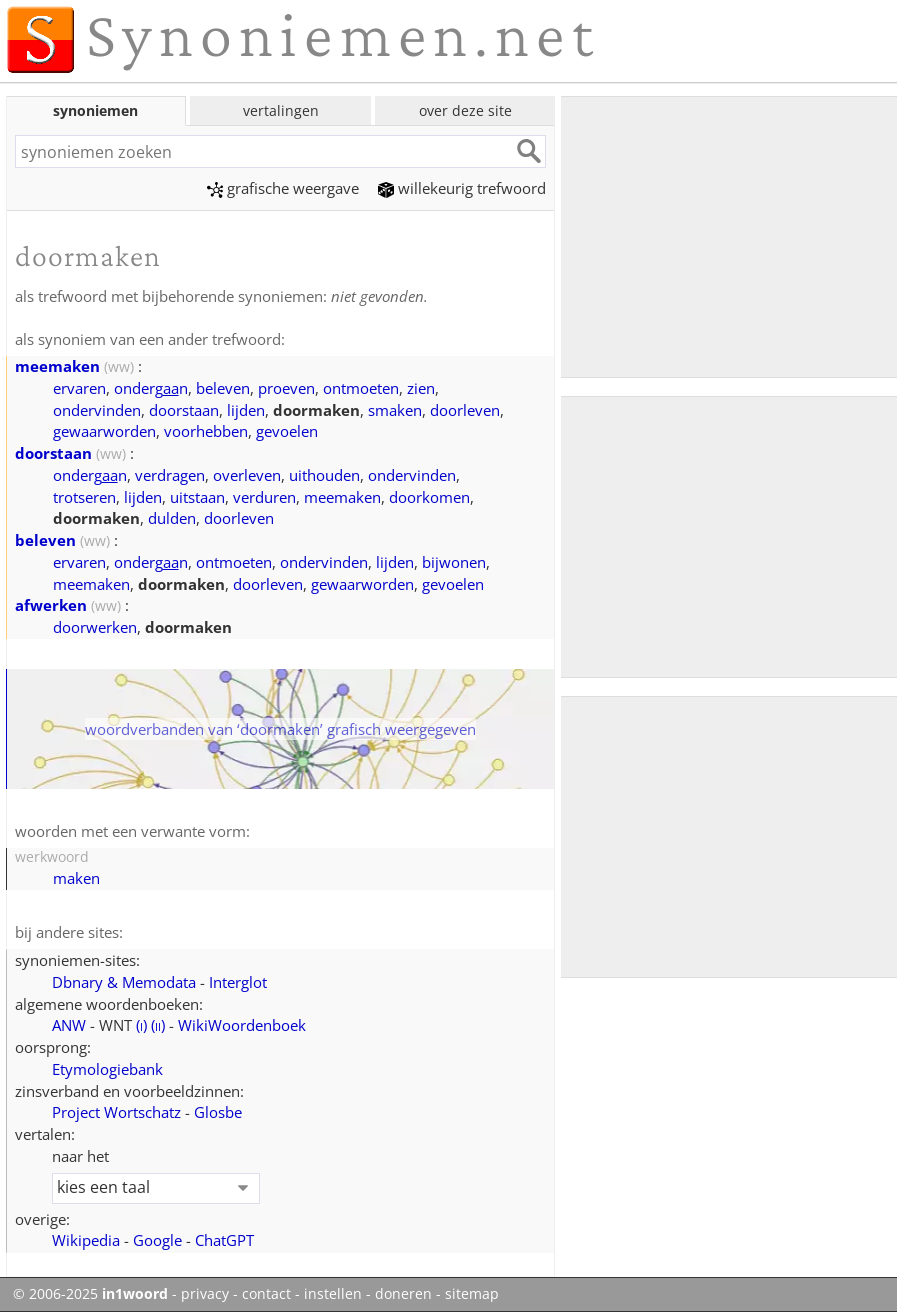 Image resolution: width=897 pixels, height=1314 pixels. I want to click on © 2006-2025, so click(90, 1294).